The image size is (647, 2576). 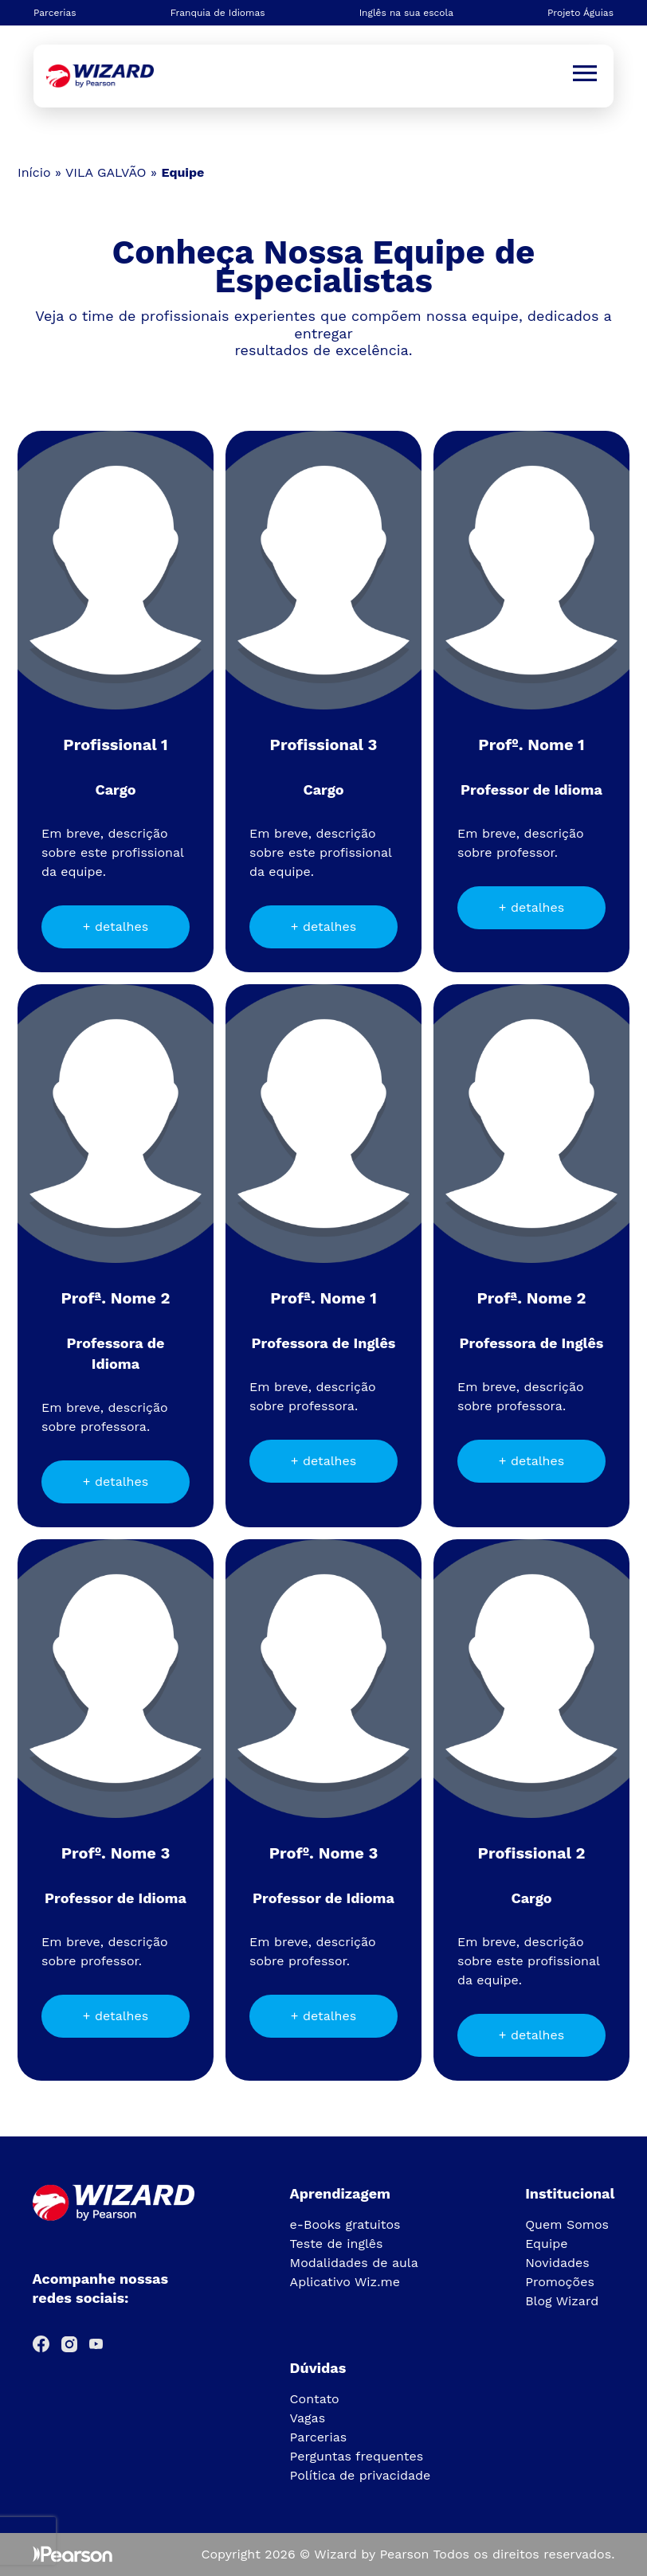 What do you see at coordinates (54, 12) in the screenshot?
I see `Parcerias` at bounding box center [54, 12].